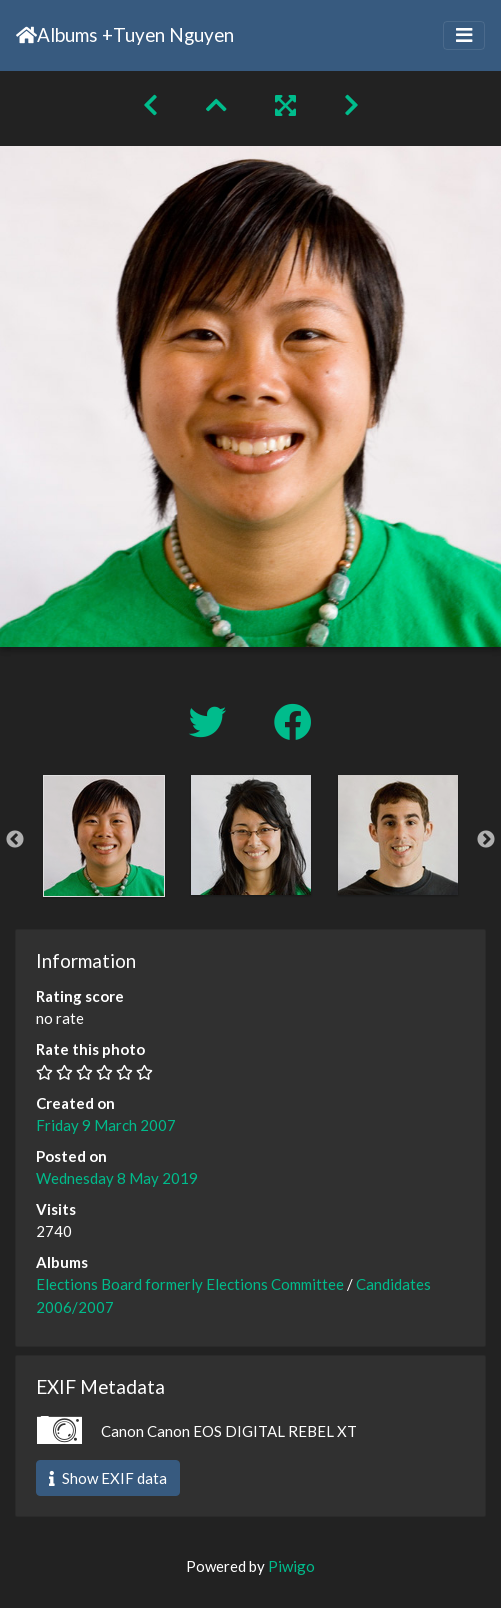 This screenshot has width=501, height=1608. I want to click on Home, so click(26, 35).